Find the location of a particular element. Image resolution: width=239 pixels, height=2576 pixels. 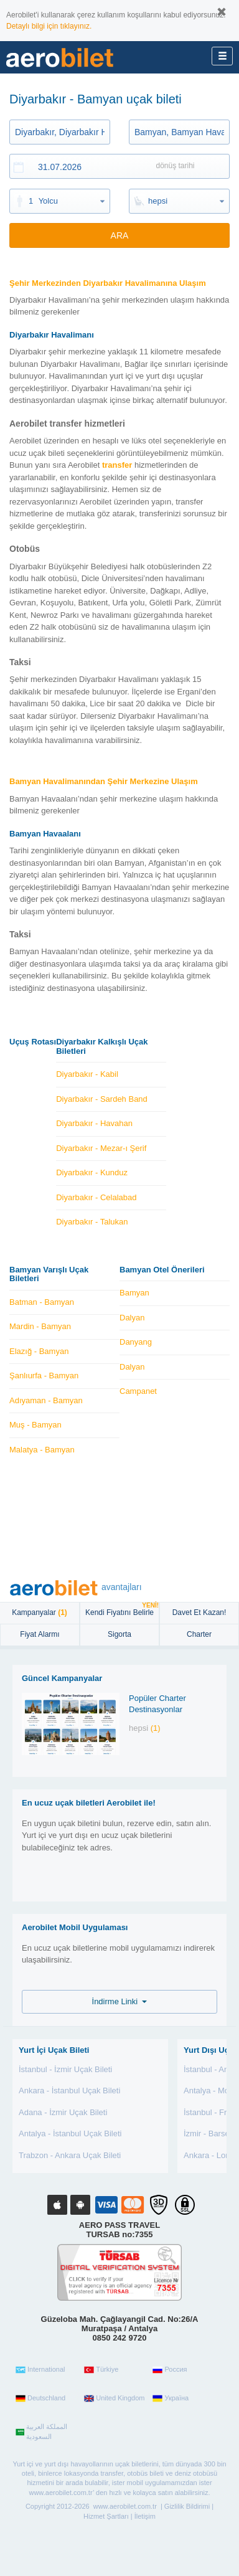

Dalyan is located at coordinates (132, 1317).